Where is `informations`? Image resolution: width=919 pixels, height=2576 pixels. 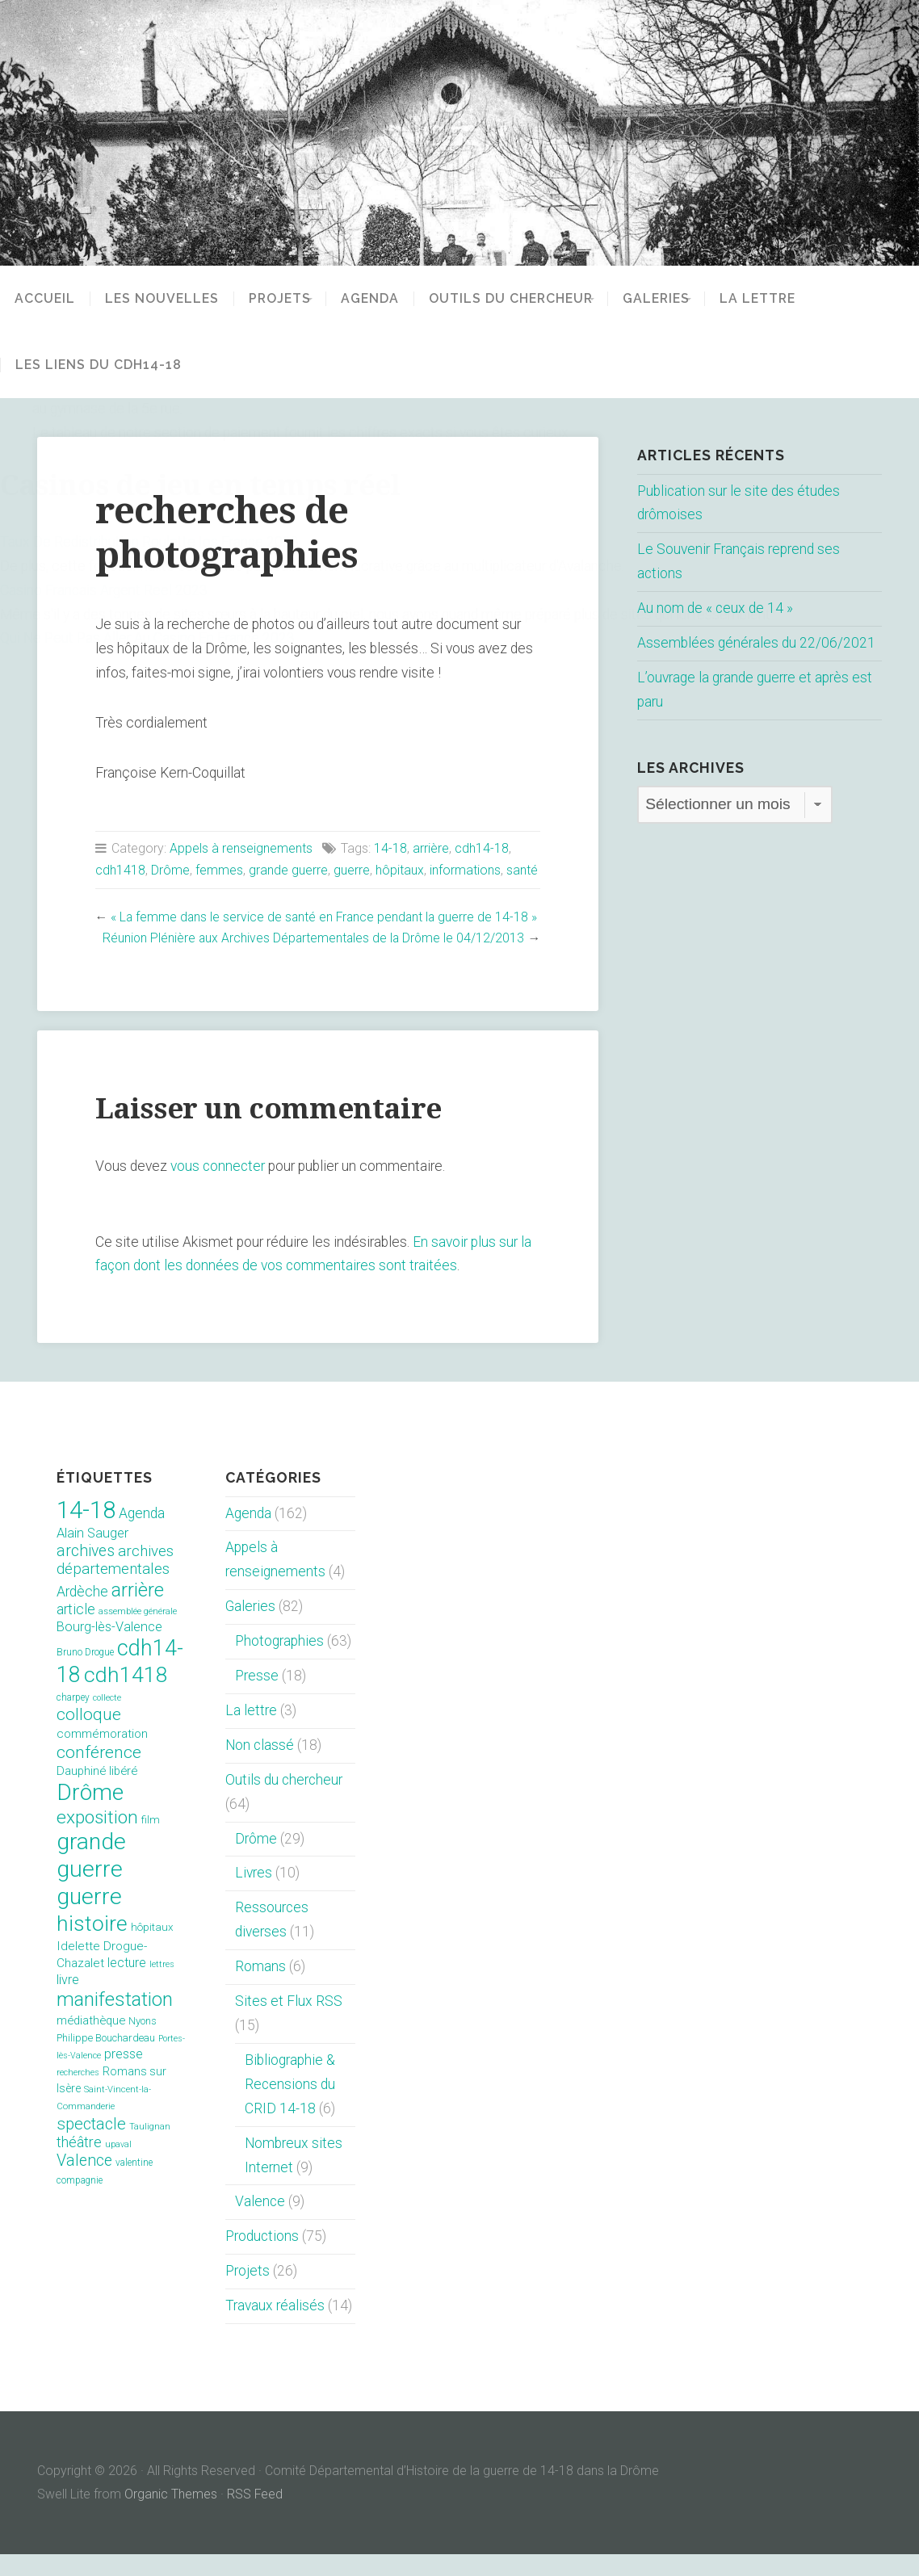
informations is located at coordinates (465, 870).